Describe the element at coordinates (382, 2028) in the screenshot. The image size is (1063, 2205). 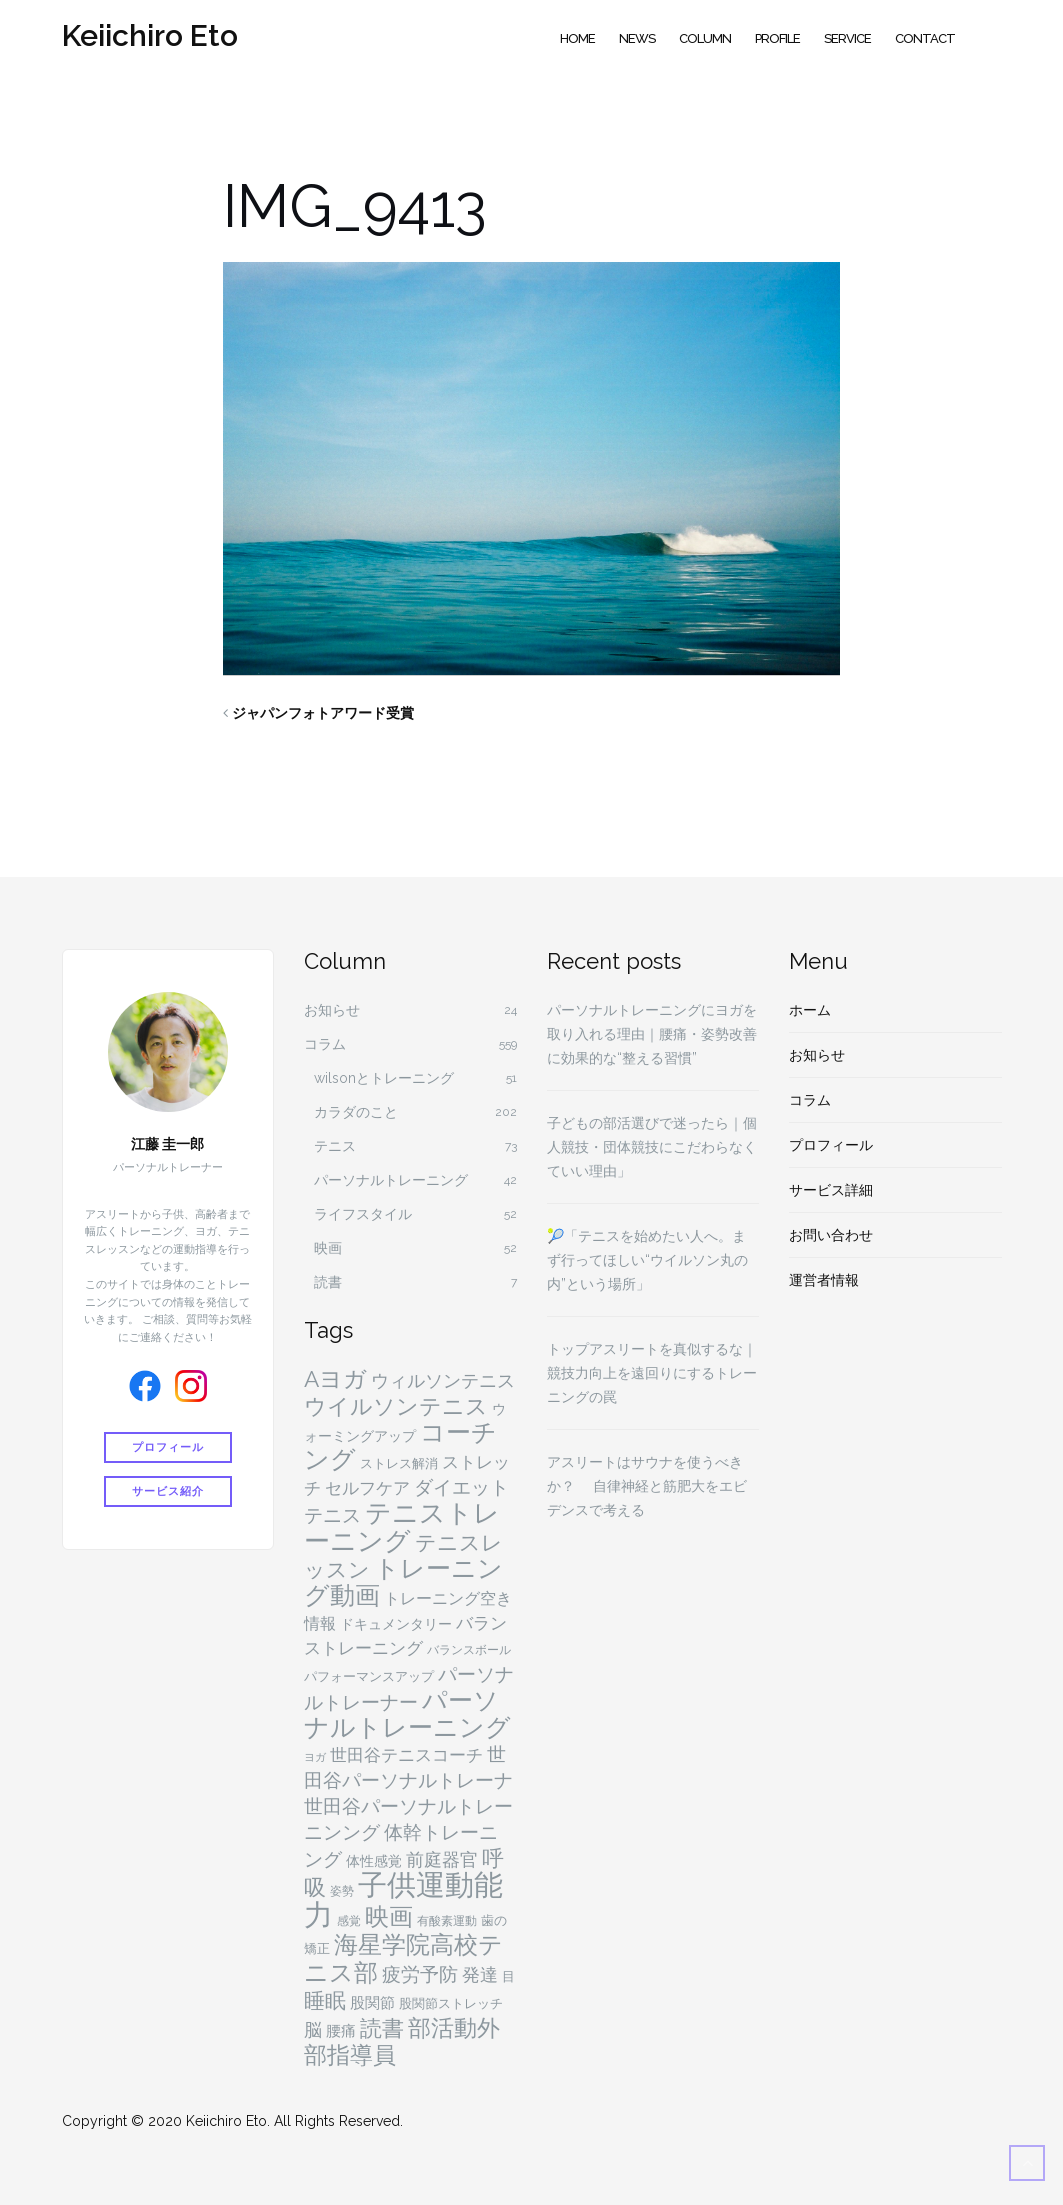
I see `読書 [読書 (24個の項目)]` at that location.